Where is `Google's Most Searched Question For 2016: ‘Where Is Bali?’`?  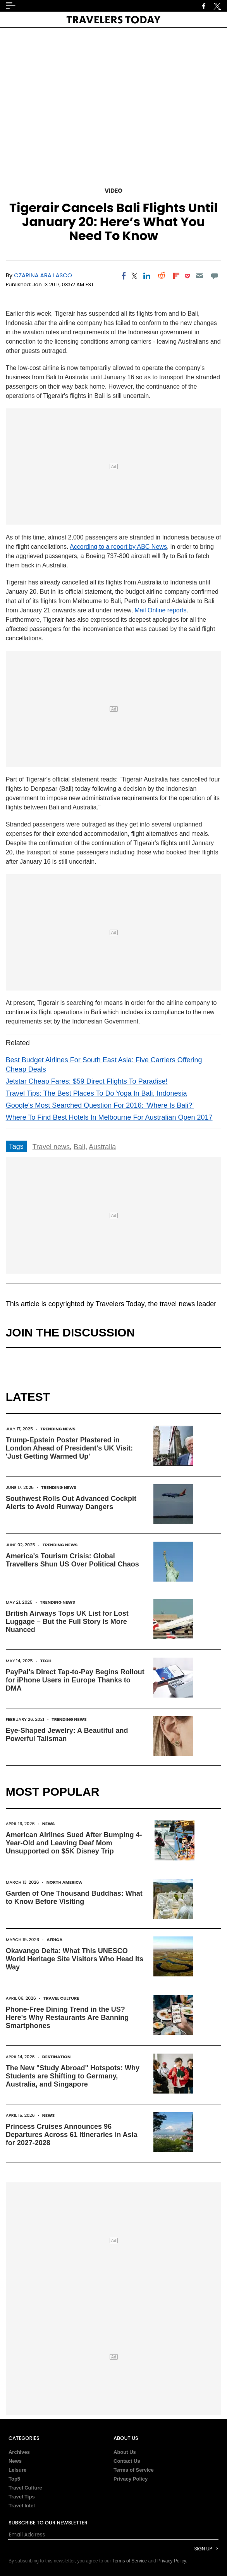 Google's Most Searched Question For 2016: ‘Where Is Bali?’ is located at coordinates (100, 1105).